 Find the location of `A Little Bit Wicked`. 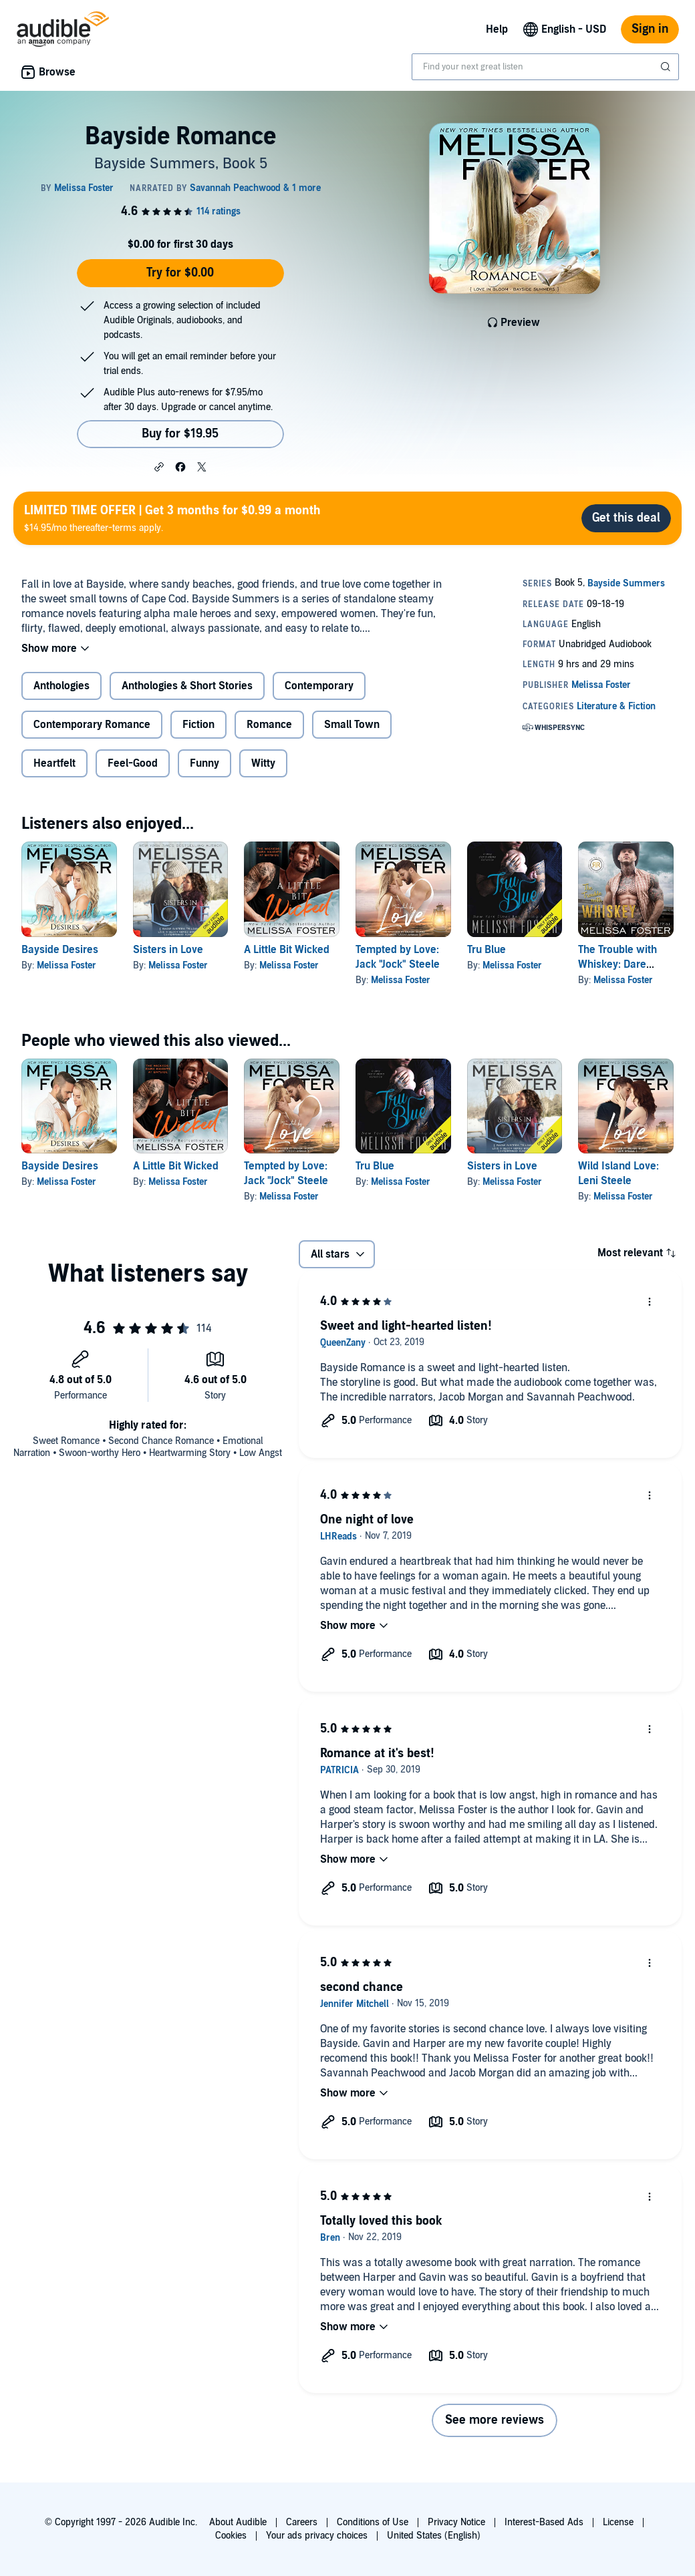

A Little Bit Wicked is located at coordinates (286, 949).